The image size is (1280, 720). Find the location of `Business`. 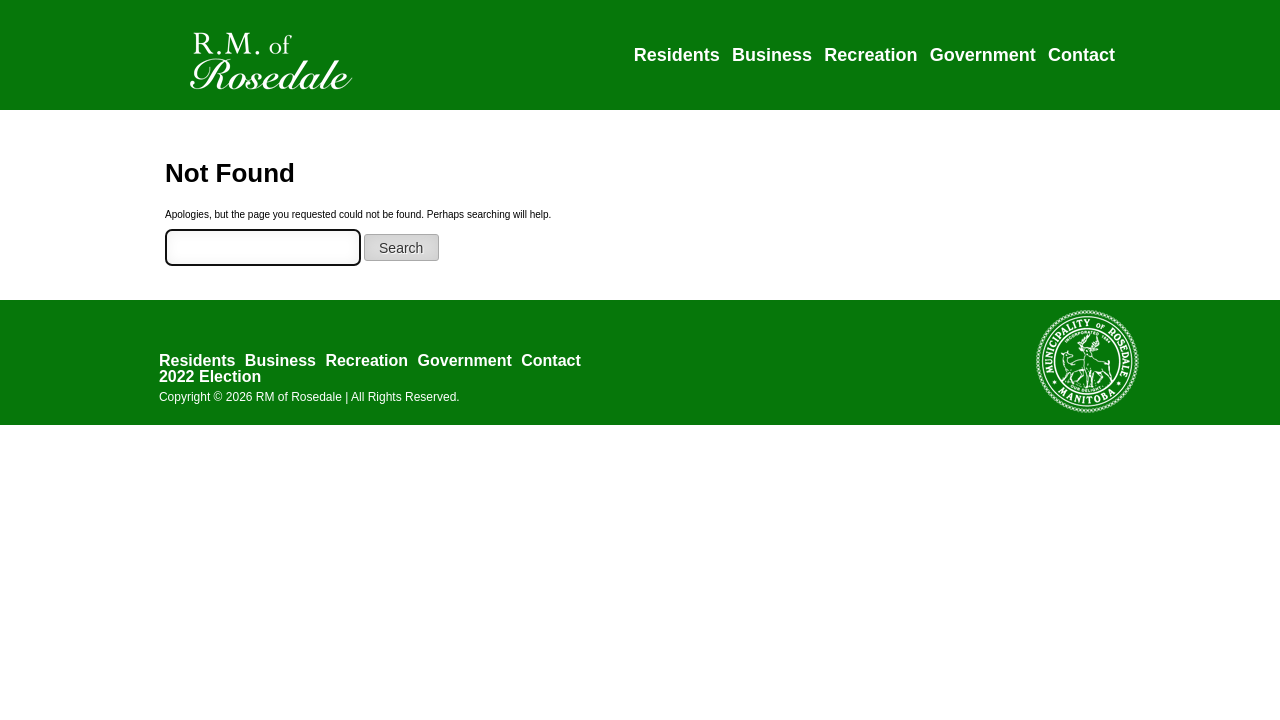

Business is located at coordinates (772, 55).